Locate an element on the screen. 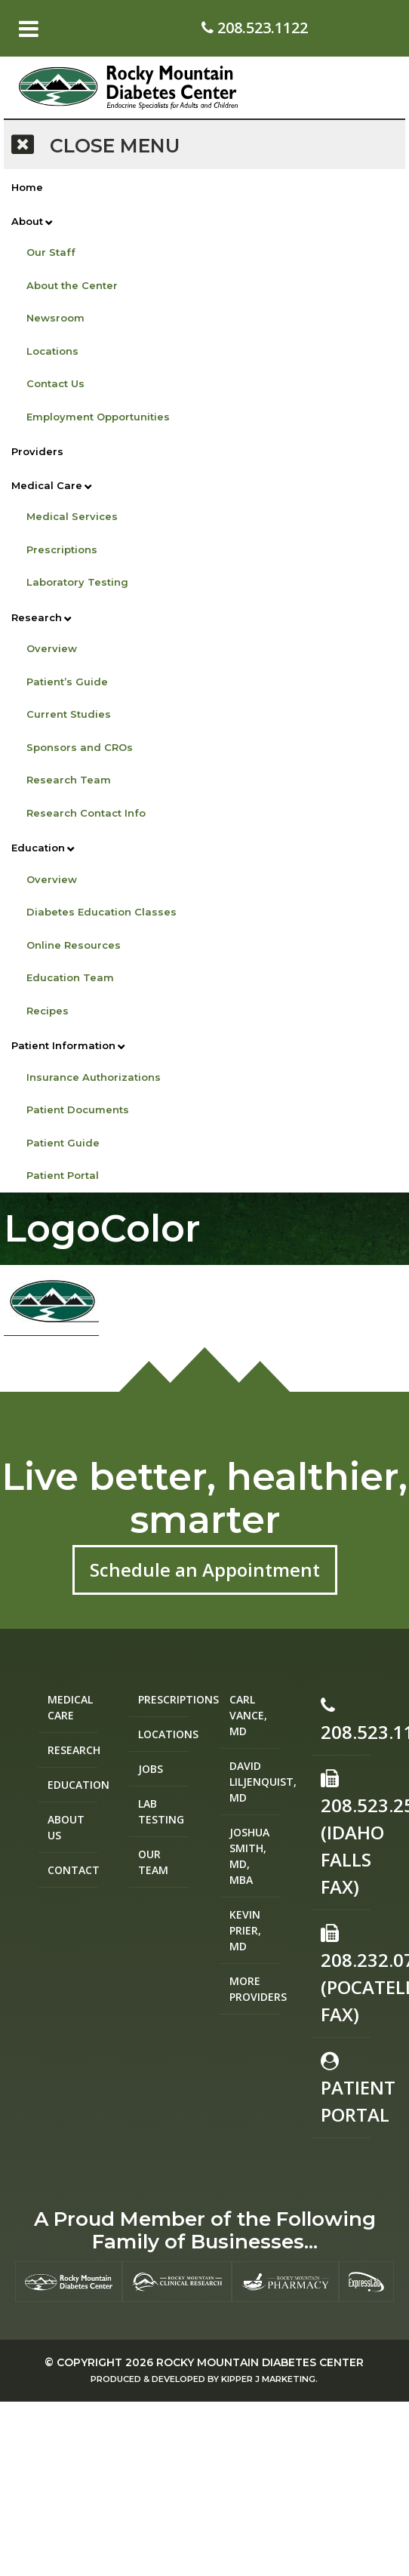  Online Resources is located at coordinates (73, 945).